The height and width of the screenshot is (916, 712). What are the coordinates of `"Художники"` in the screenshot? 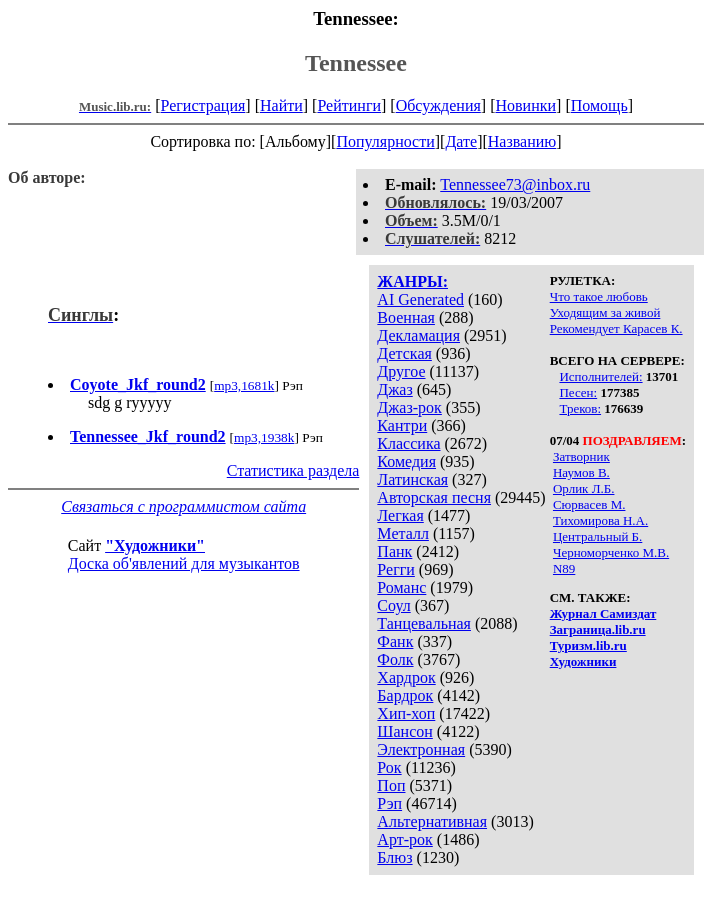 It's located at (155, 545).